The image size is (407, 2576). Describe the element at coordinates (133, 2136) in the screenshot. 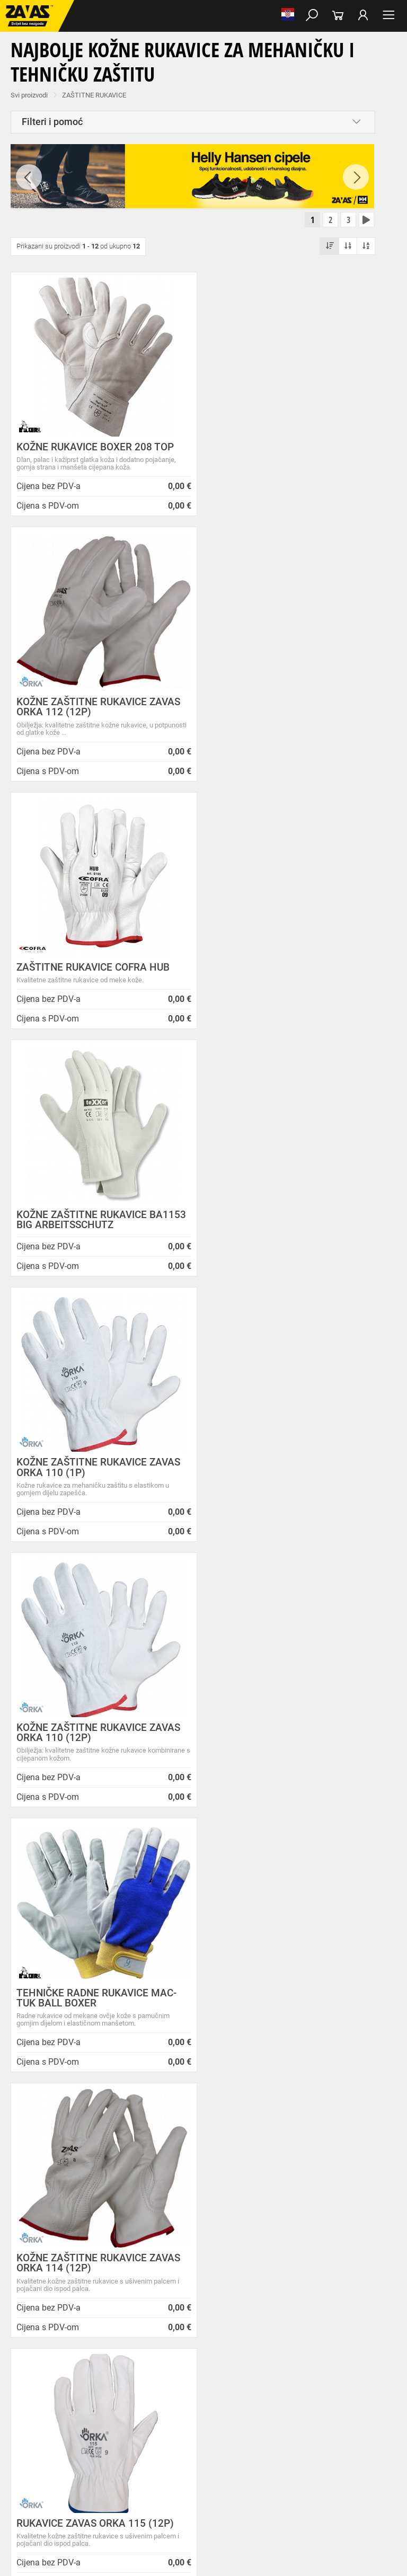

I see `O nama` at that location.